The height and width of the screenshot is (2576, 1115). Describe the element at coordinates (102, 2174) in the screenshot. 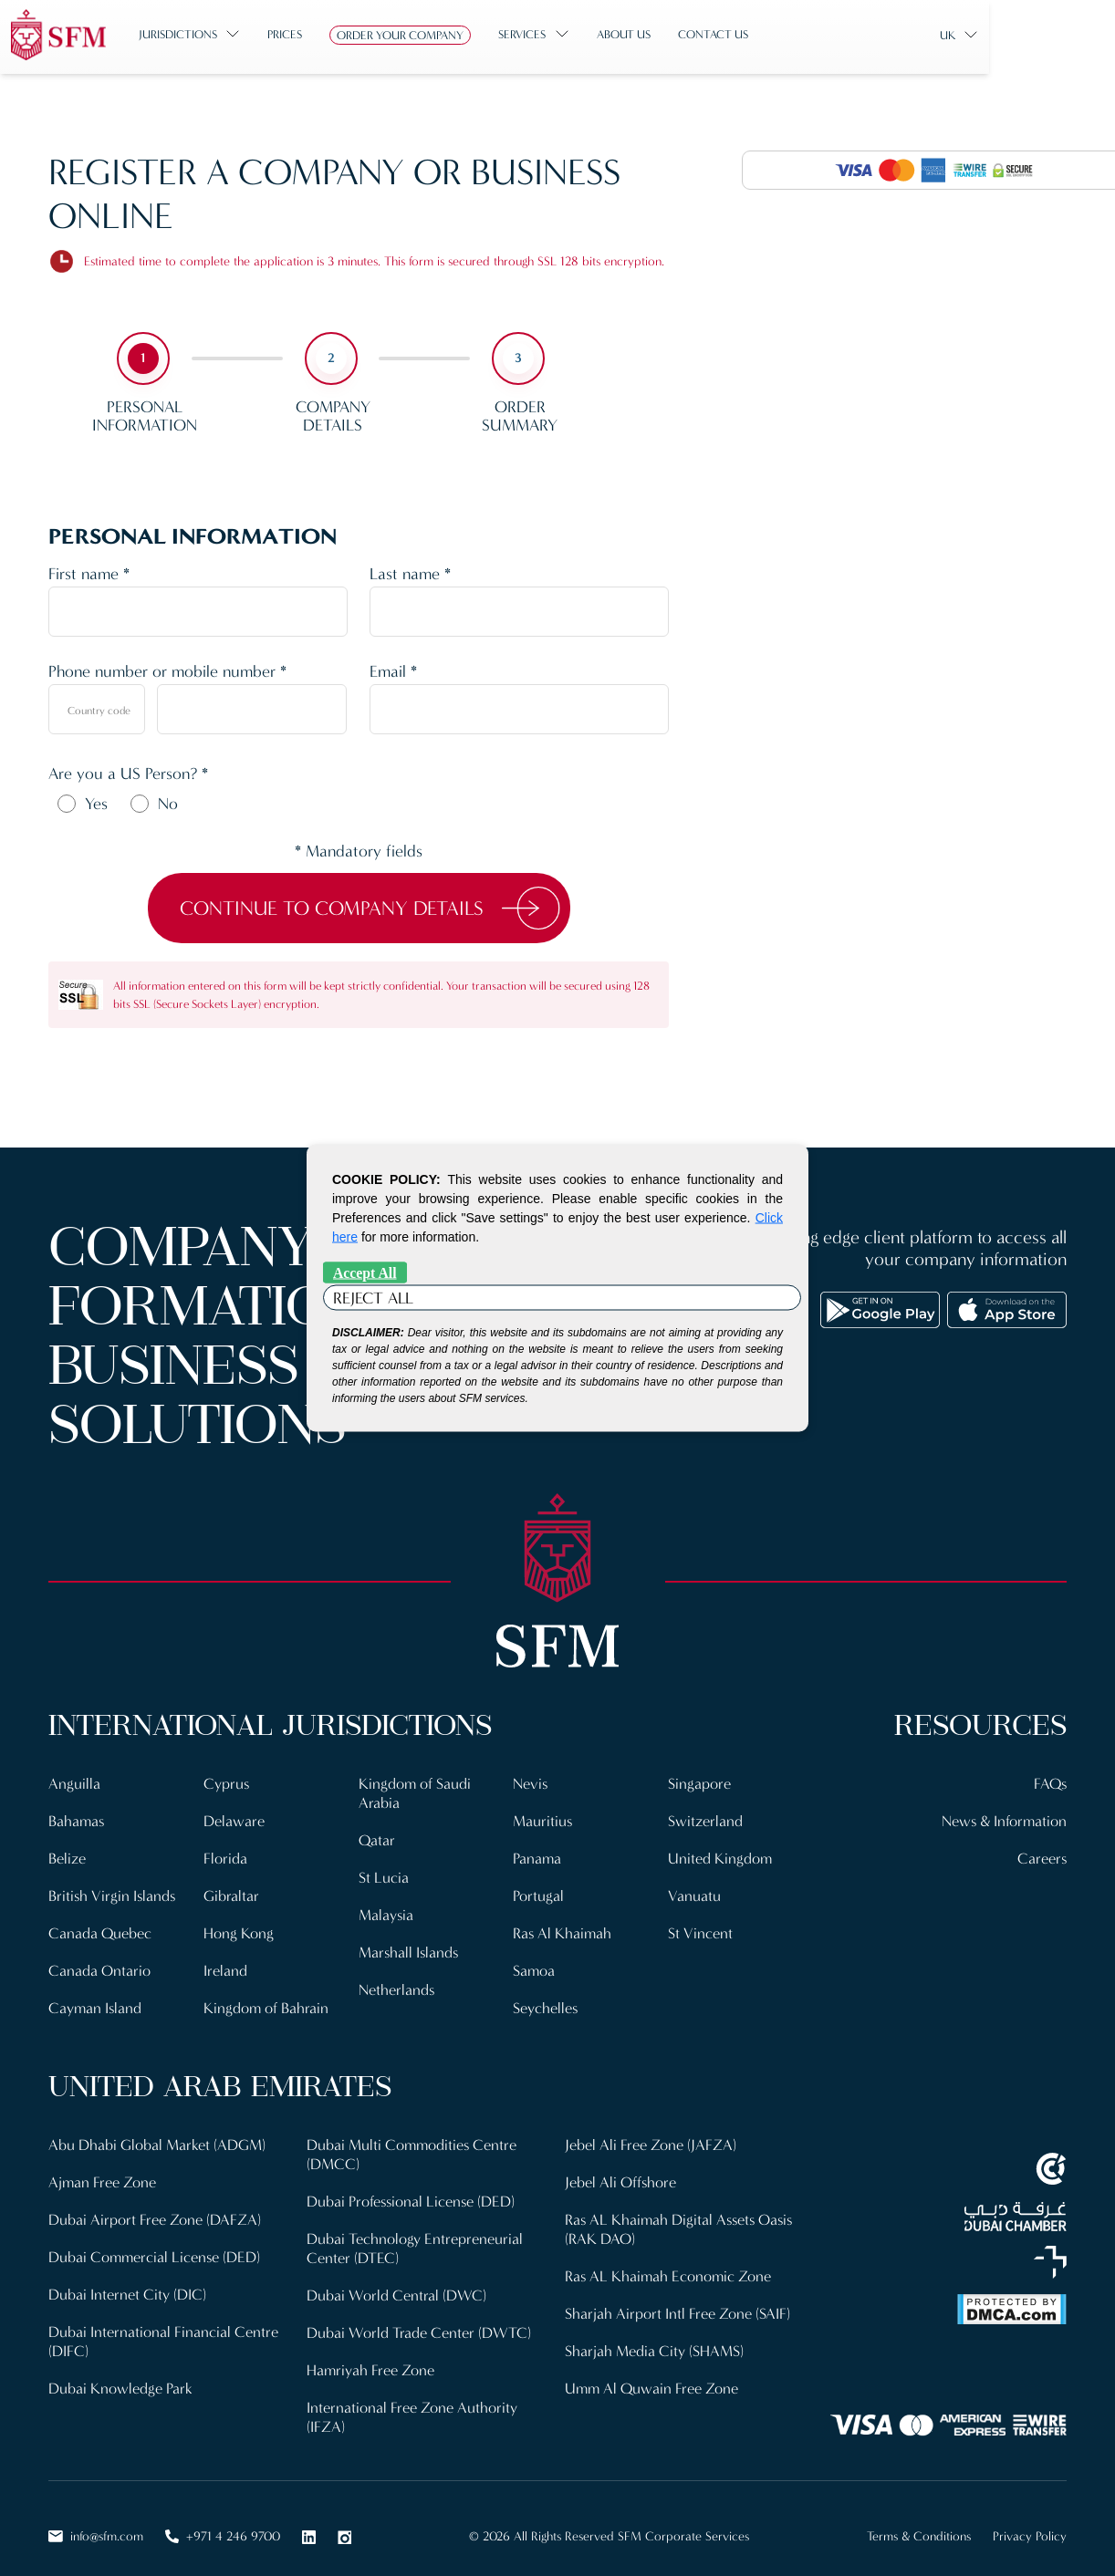

I see `Ajman Free Zone` at that location.